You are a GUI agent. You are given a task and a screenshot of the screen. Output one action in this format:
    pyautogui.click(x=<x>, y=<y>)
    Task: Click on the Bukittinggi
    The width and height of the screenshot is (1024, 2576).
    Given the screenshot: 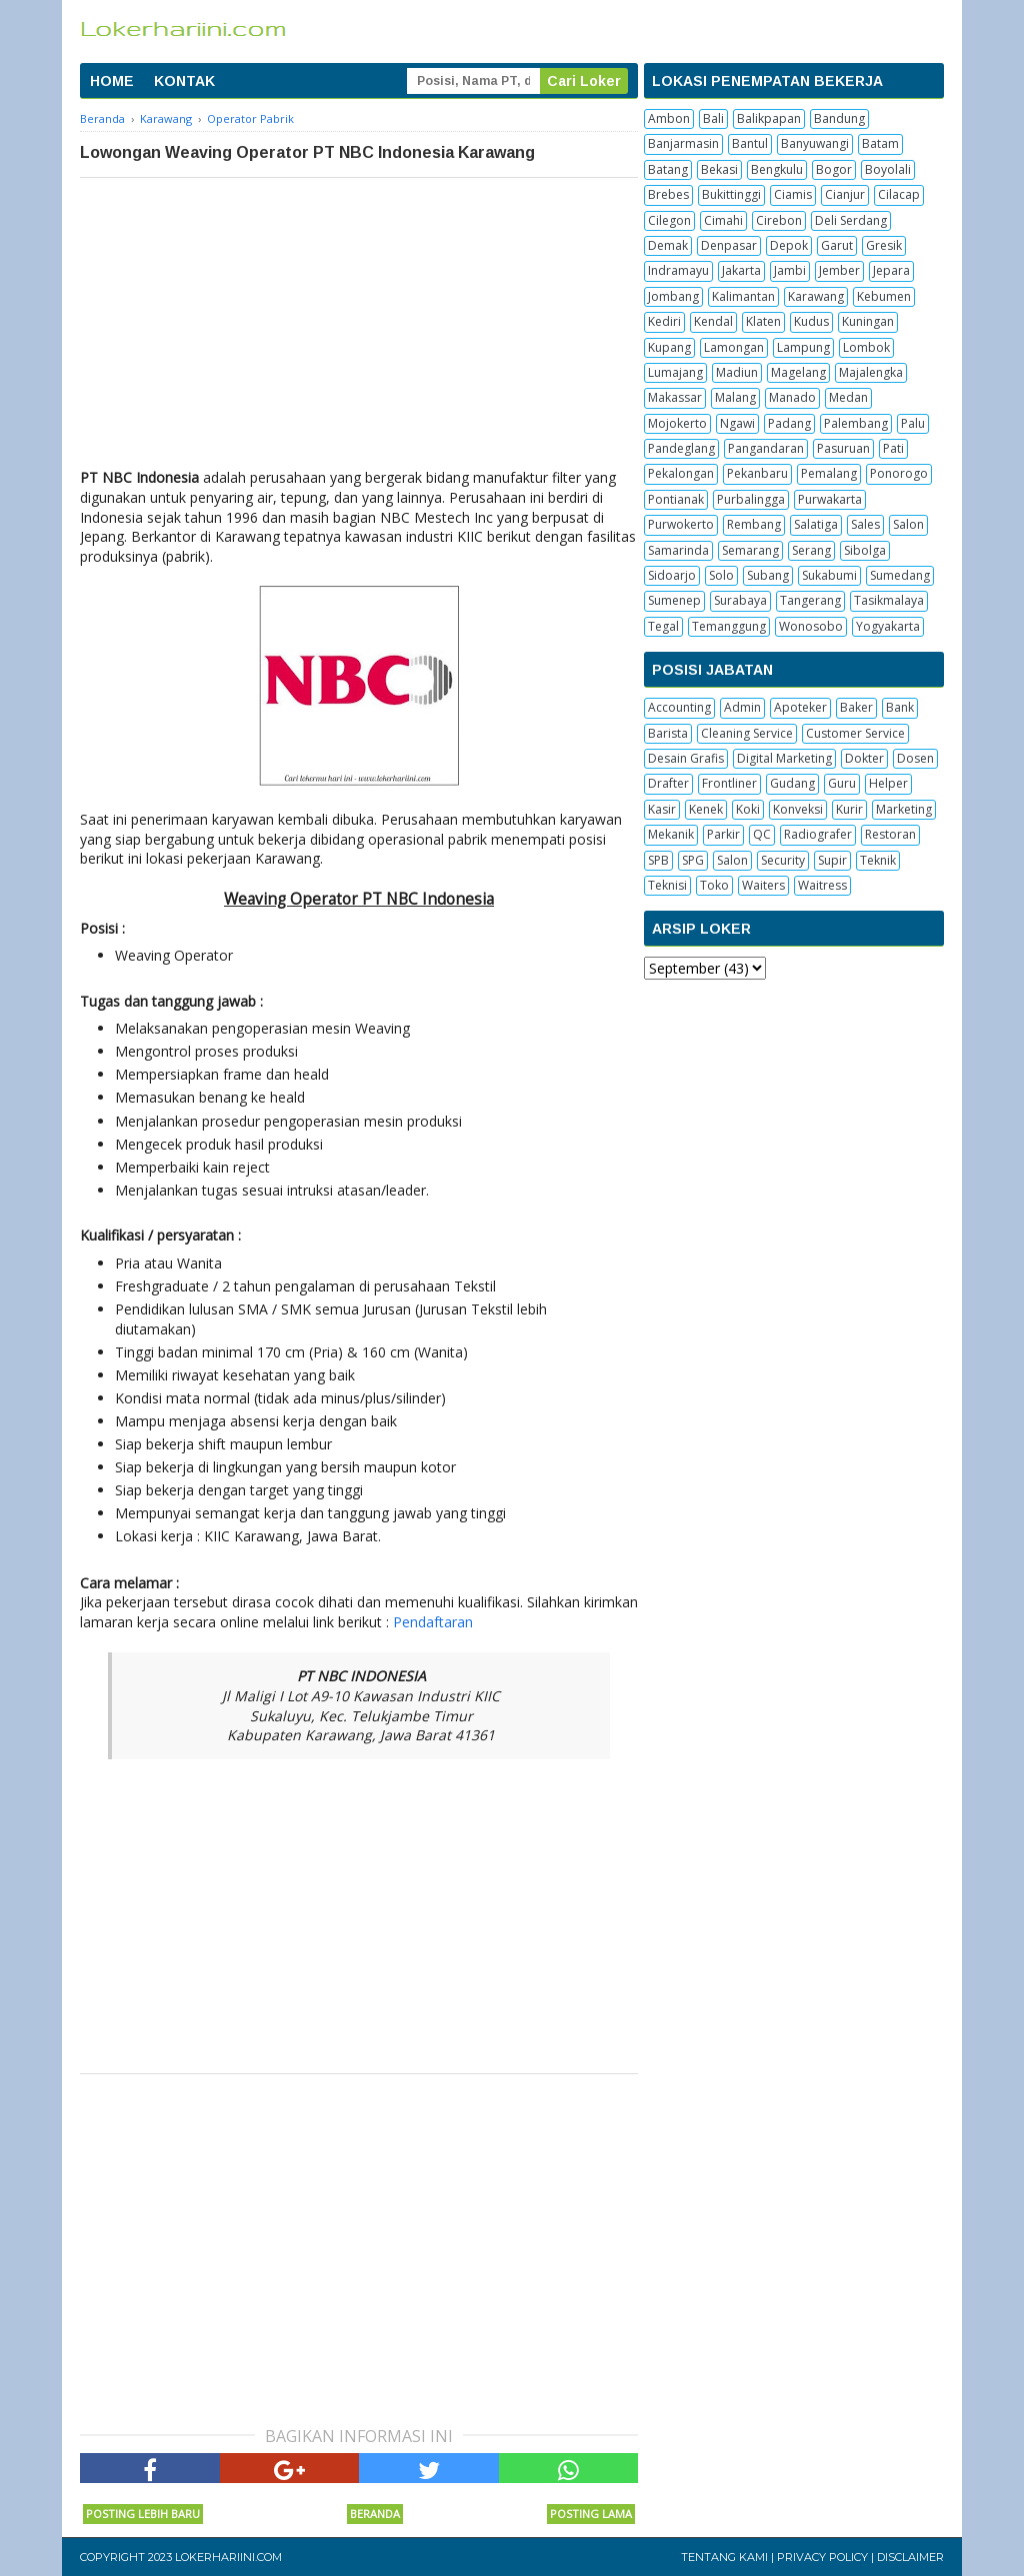 What is the action you would take?
    pyautogui.click(x=731, y=194)
    